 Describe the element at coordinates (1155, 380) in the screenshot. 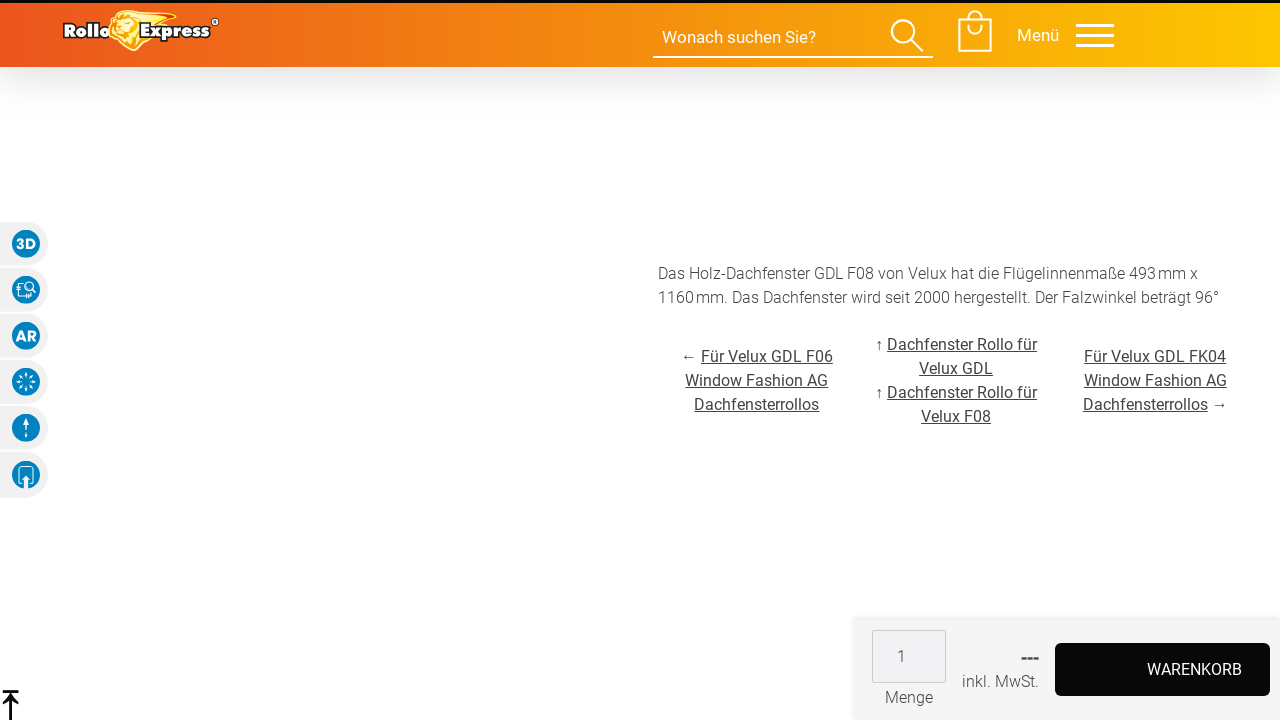

I see `Für Velux GDL FK04 Window Fashion AG Dachfensterrollos` at that location.